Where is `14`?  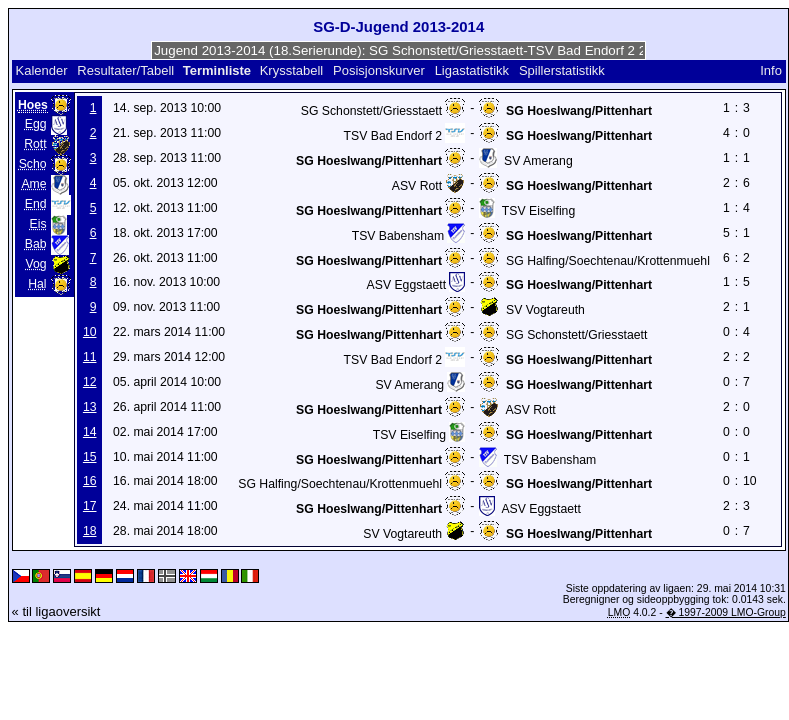 14 is located at coordinates (90, 432).